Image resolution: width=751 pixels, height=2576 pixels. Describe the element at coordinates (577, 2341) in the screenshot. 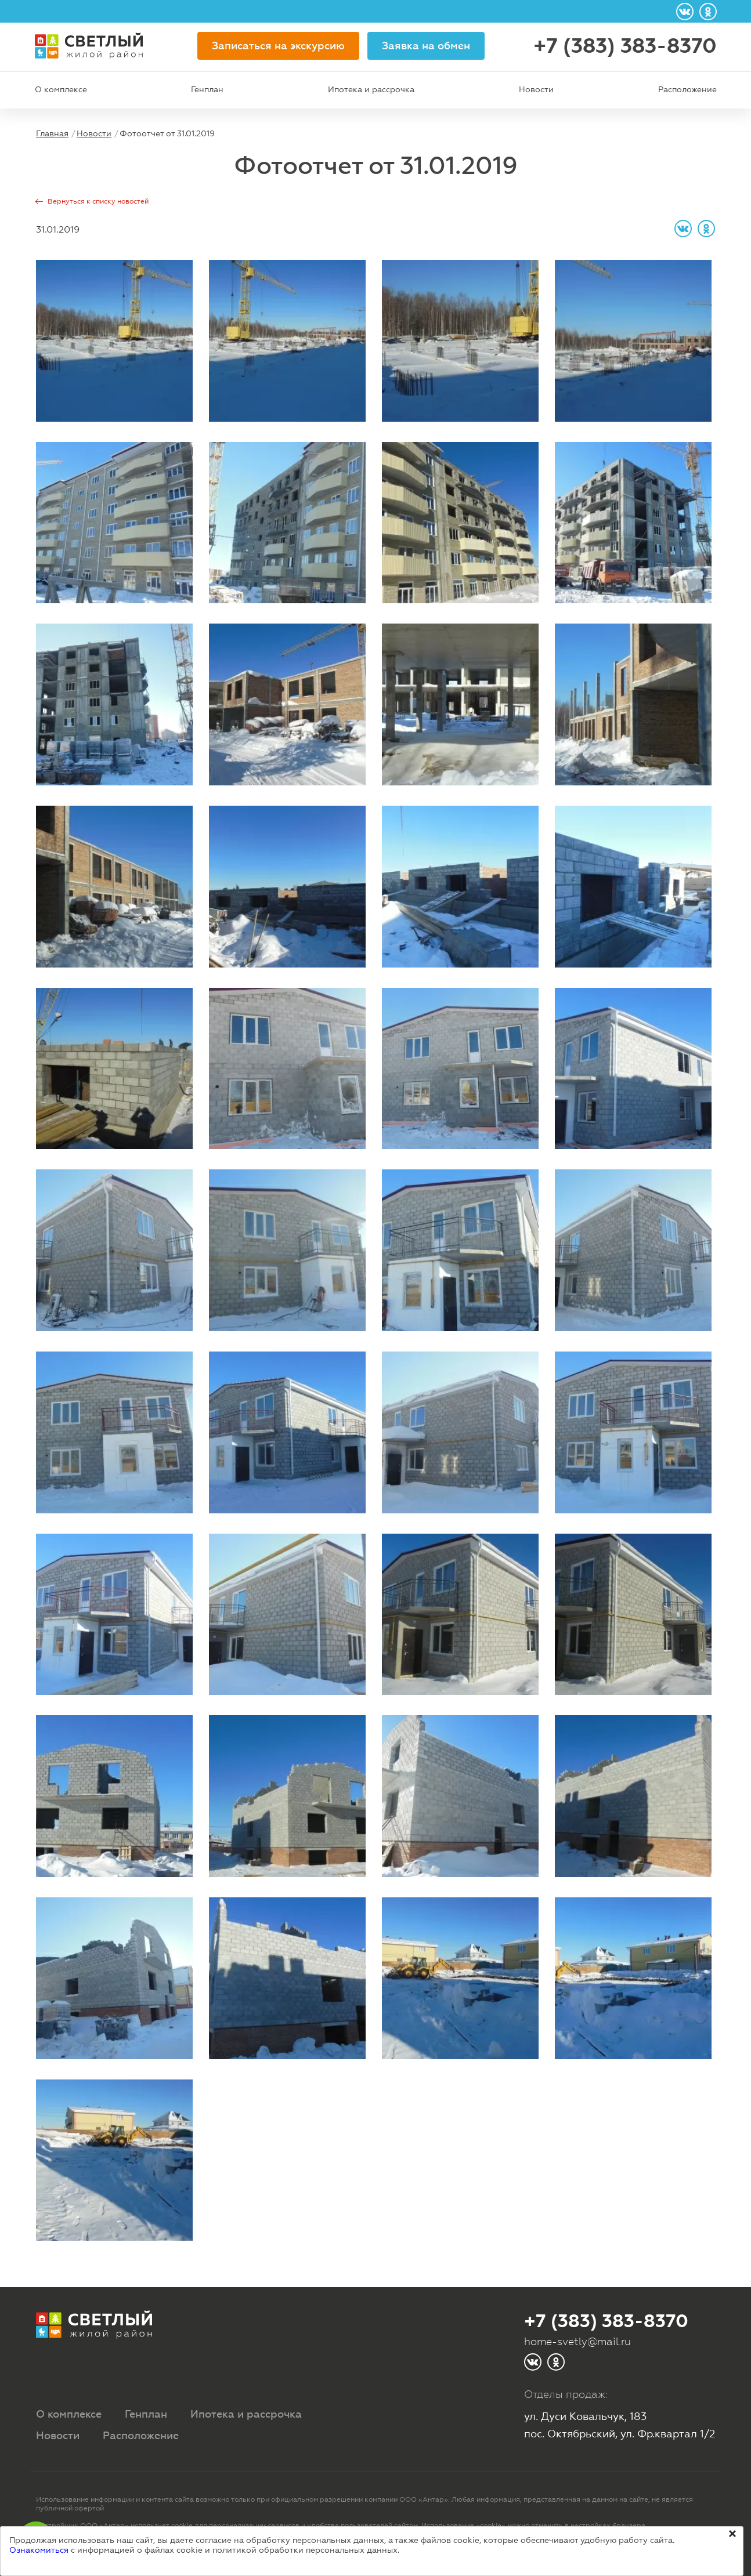

I see `home-svetly@mail.ru` at that location.